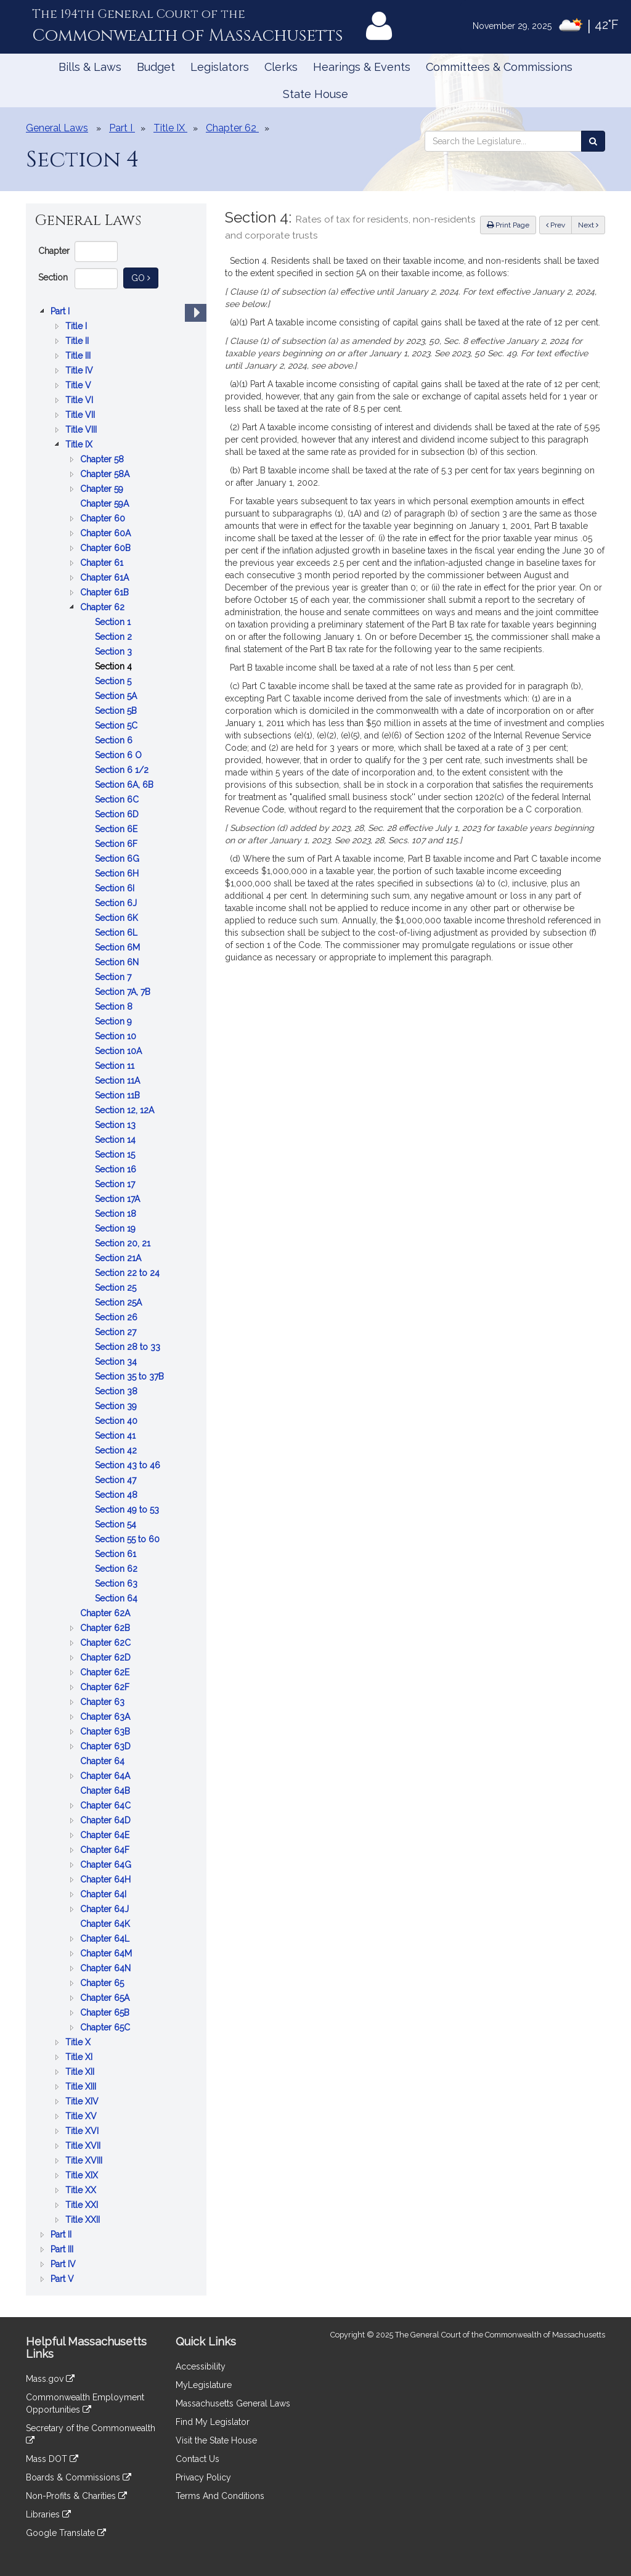 Image resolution: width=631 pixels, height=2576 pixels. I want to click on Title XXI, so click(82, 2205).